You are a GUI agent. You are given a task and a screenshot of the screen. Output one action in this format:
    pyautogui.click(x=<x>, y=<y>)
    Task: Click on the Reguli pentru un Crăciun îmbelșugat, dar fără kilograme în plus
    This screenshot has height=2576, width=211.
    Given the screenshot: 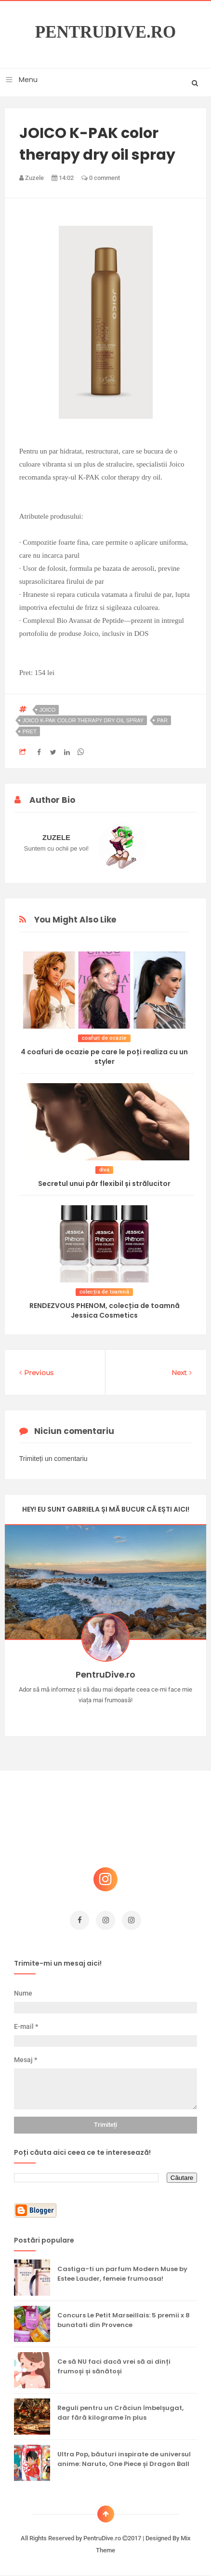 What is the action you would take?
    pyautogui.click(x=120, y=2412)
    